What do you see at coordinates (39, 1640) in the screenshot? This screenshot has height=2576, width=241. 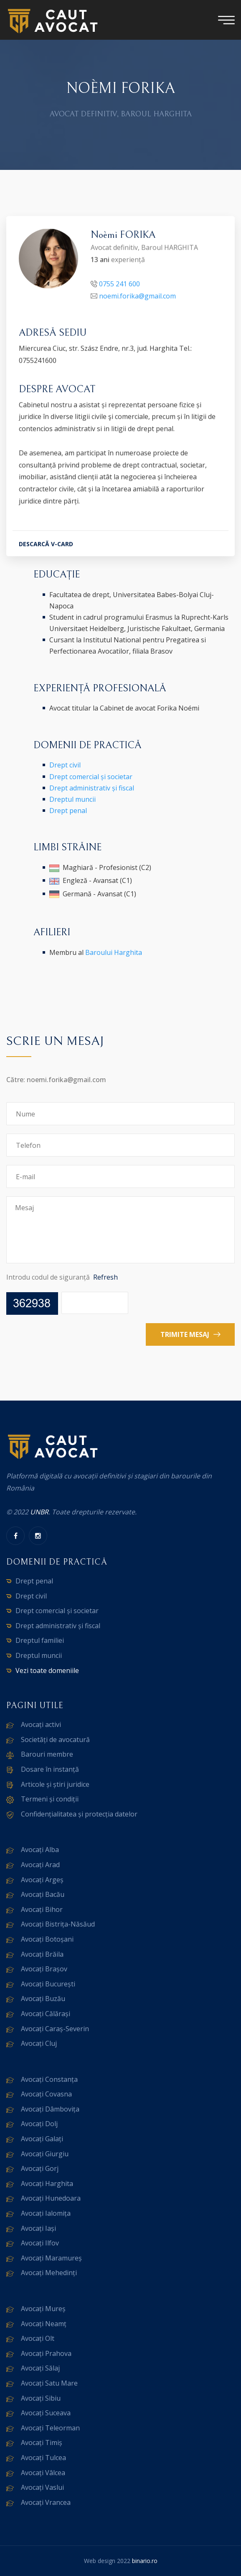 I see `Dreptul familiei` at bounding box center [39, 1640].